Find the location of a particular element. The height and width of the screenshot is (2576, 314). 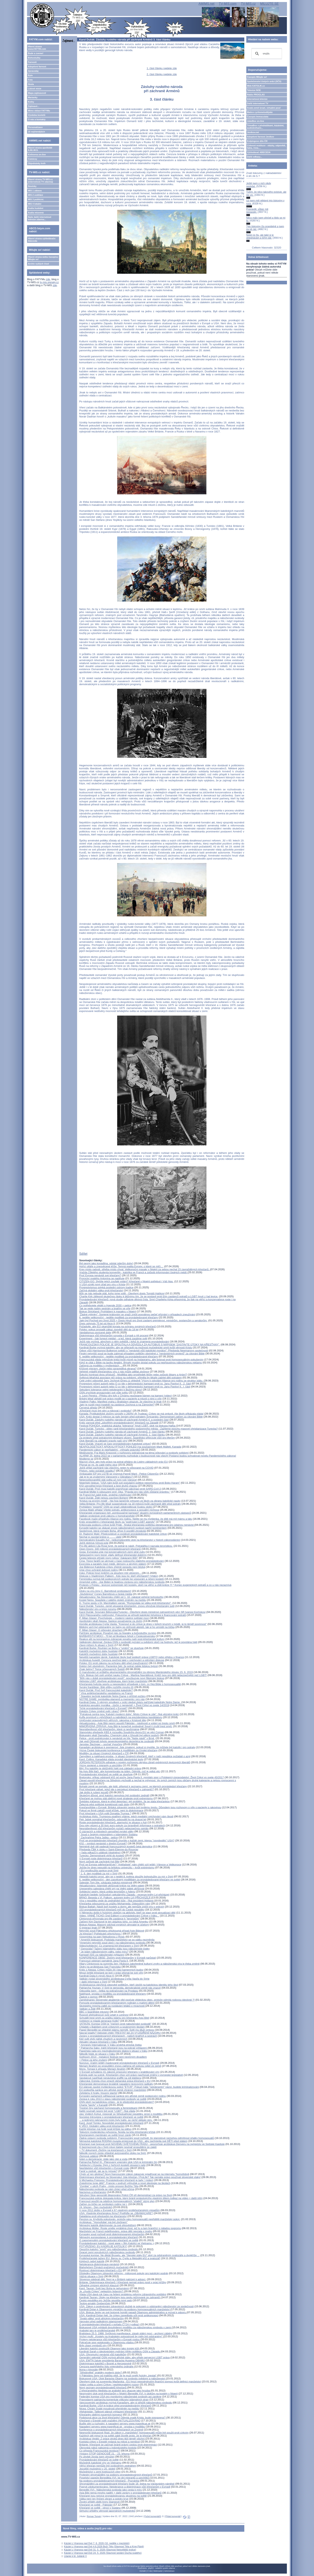

Britský lékař obhájil své právo modlit se s pacienty a mluvit s nimi o víře is located at coordinates (120, 1398).